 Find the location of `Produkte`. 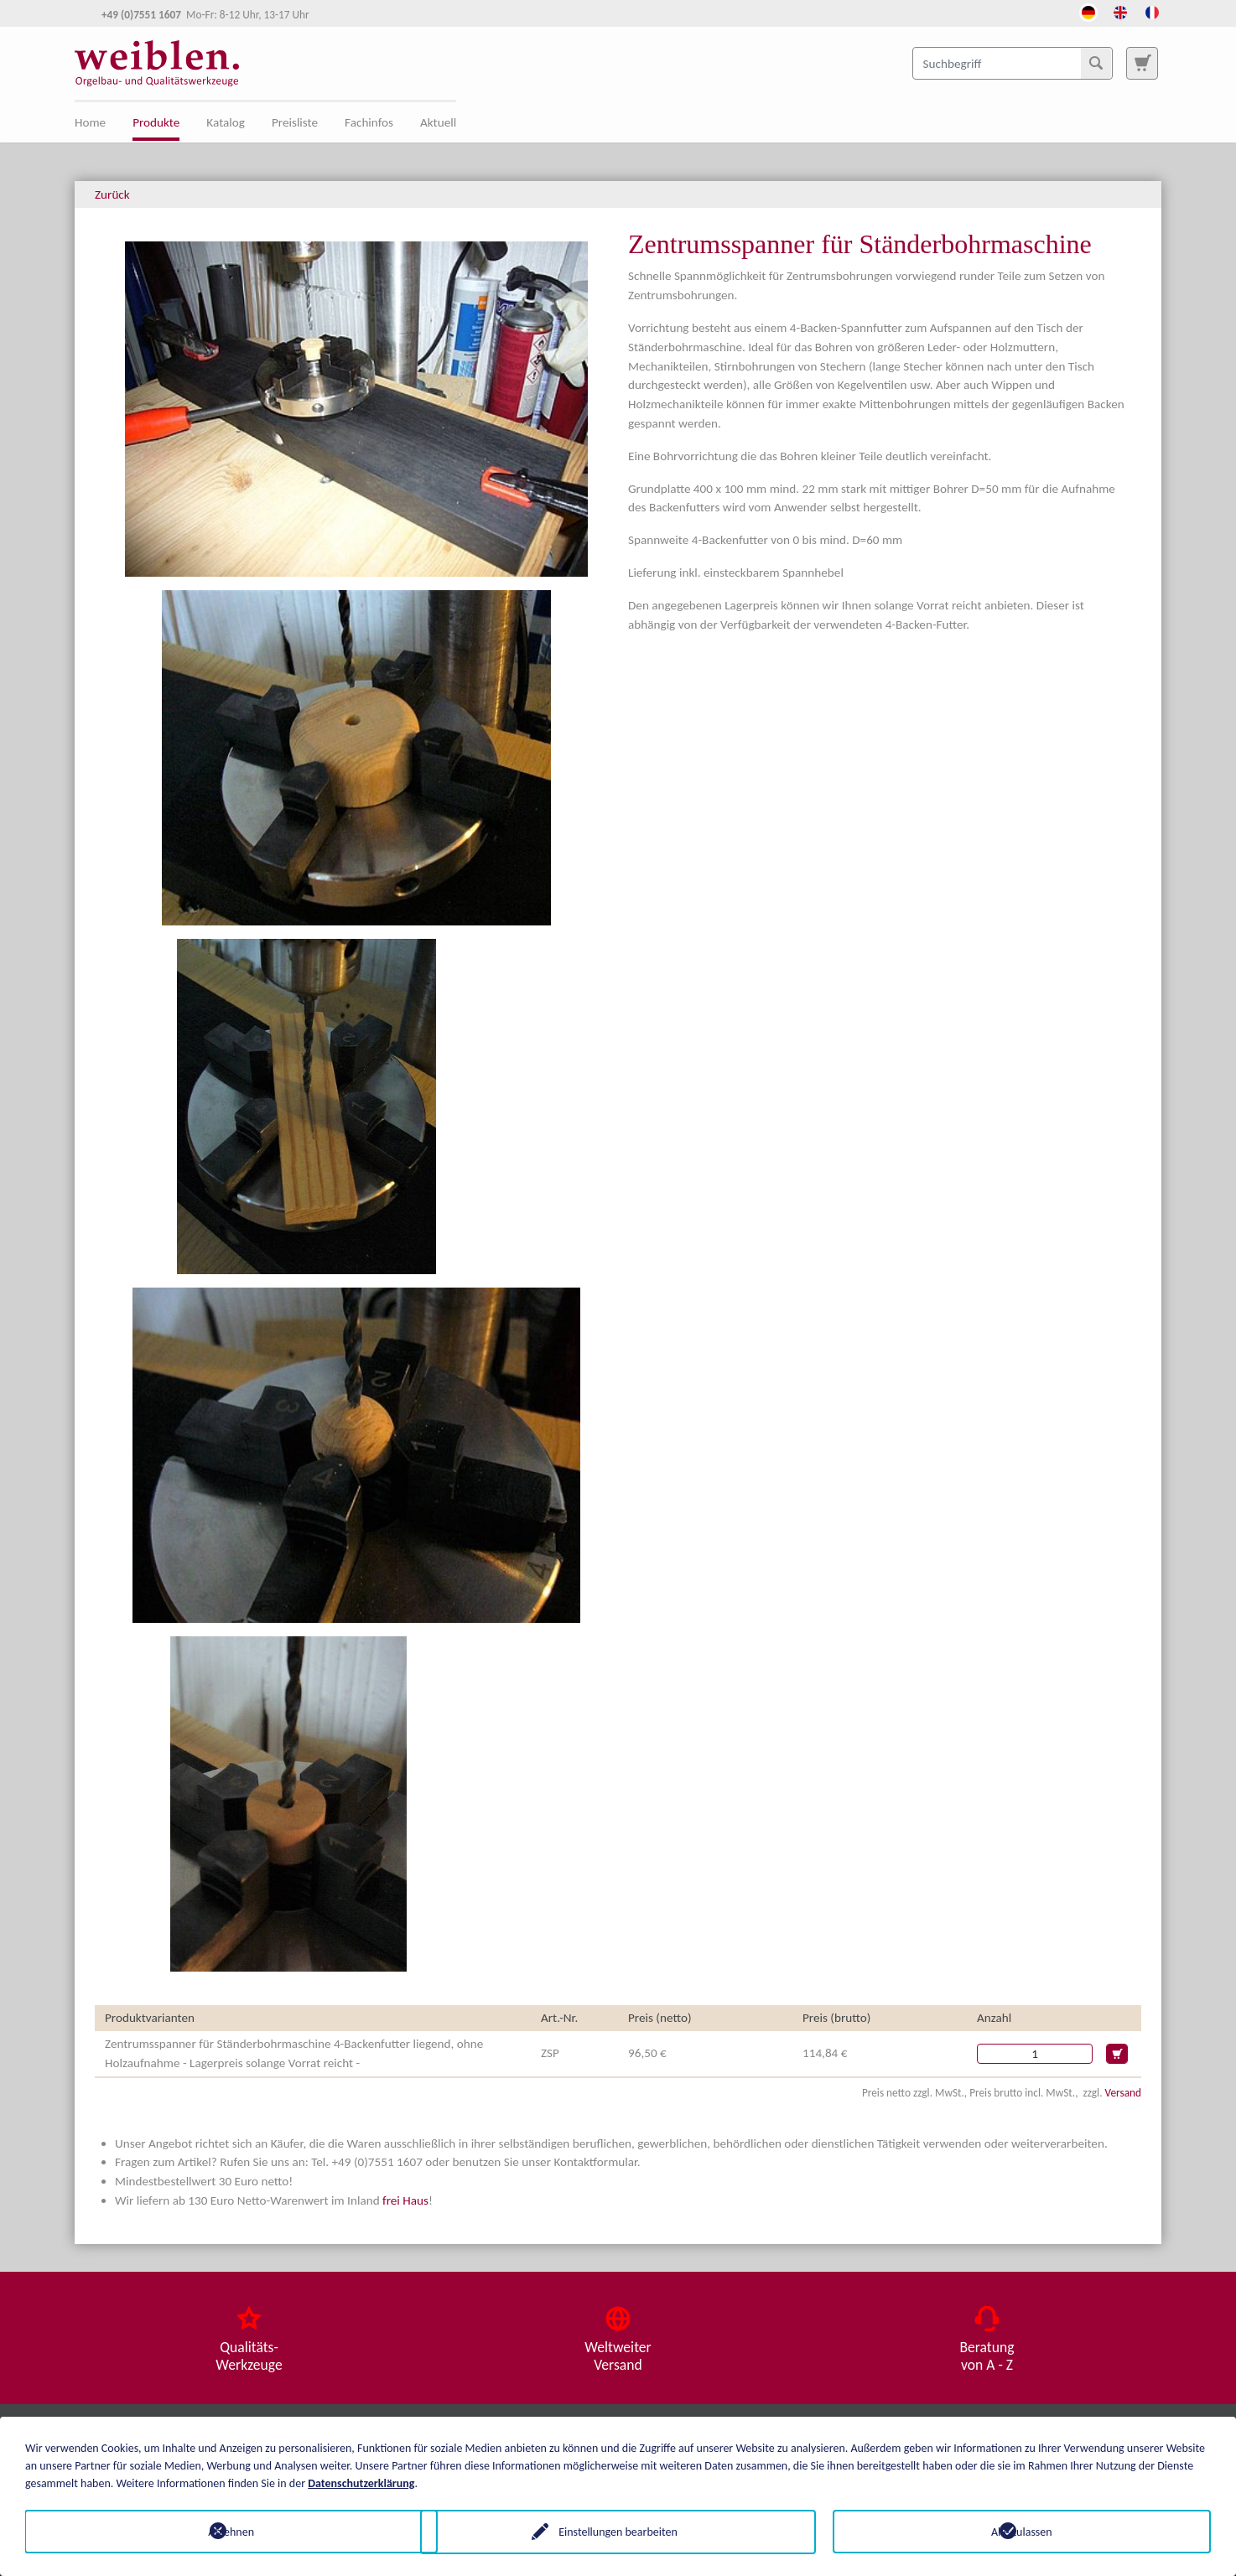

Produkte is located at coordinates (155, 122).